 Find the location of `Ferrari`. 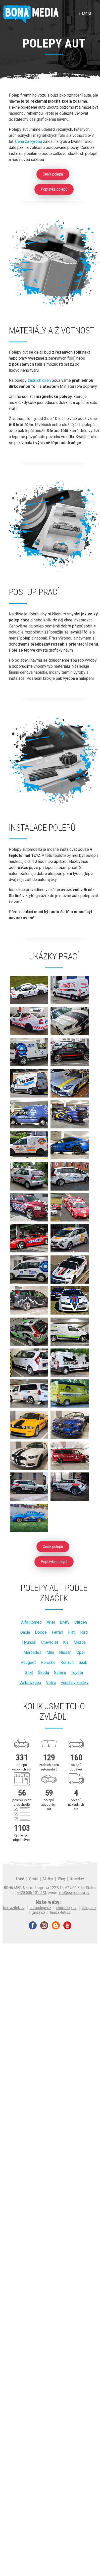

Ferrari is located at coordinates (57, 1632).